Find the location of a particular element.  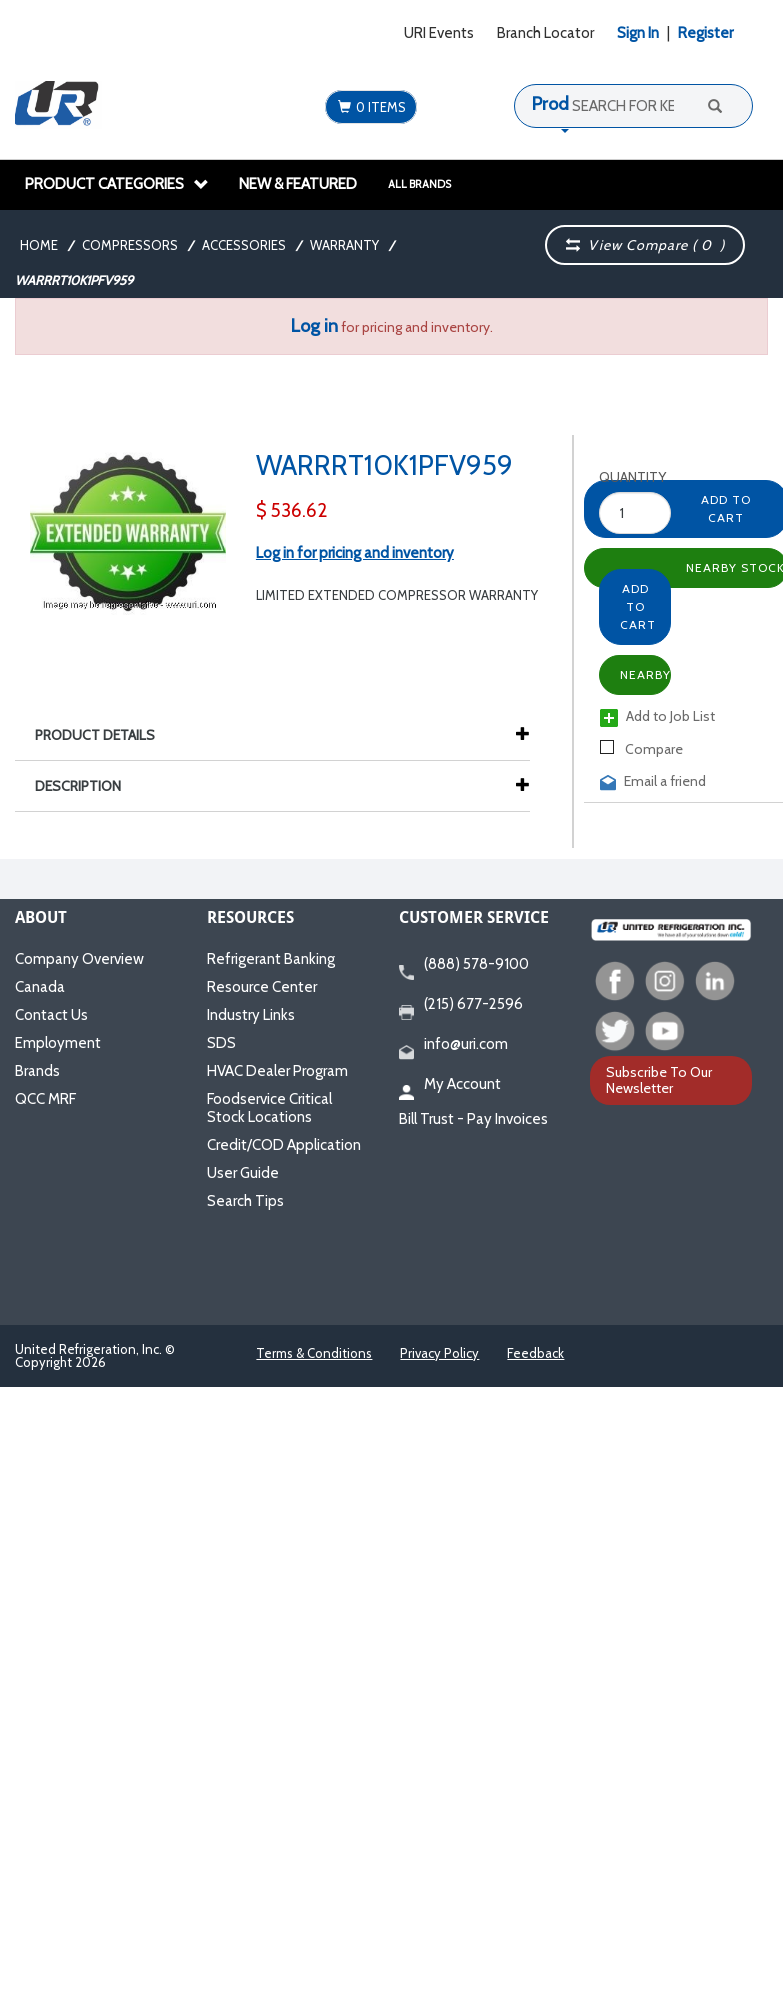

Canada is located at coordinates (40, 987).